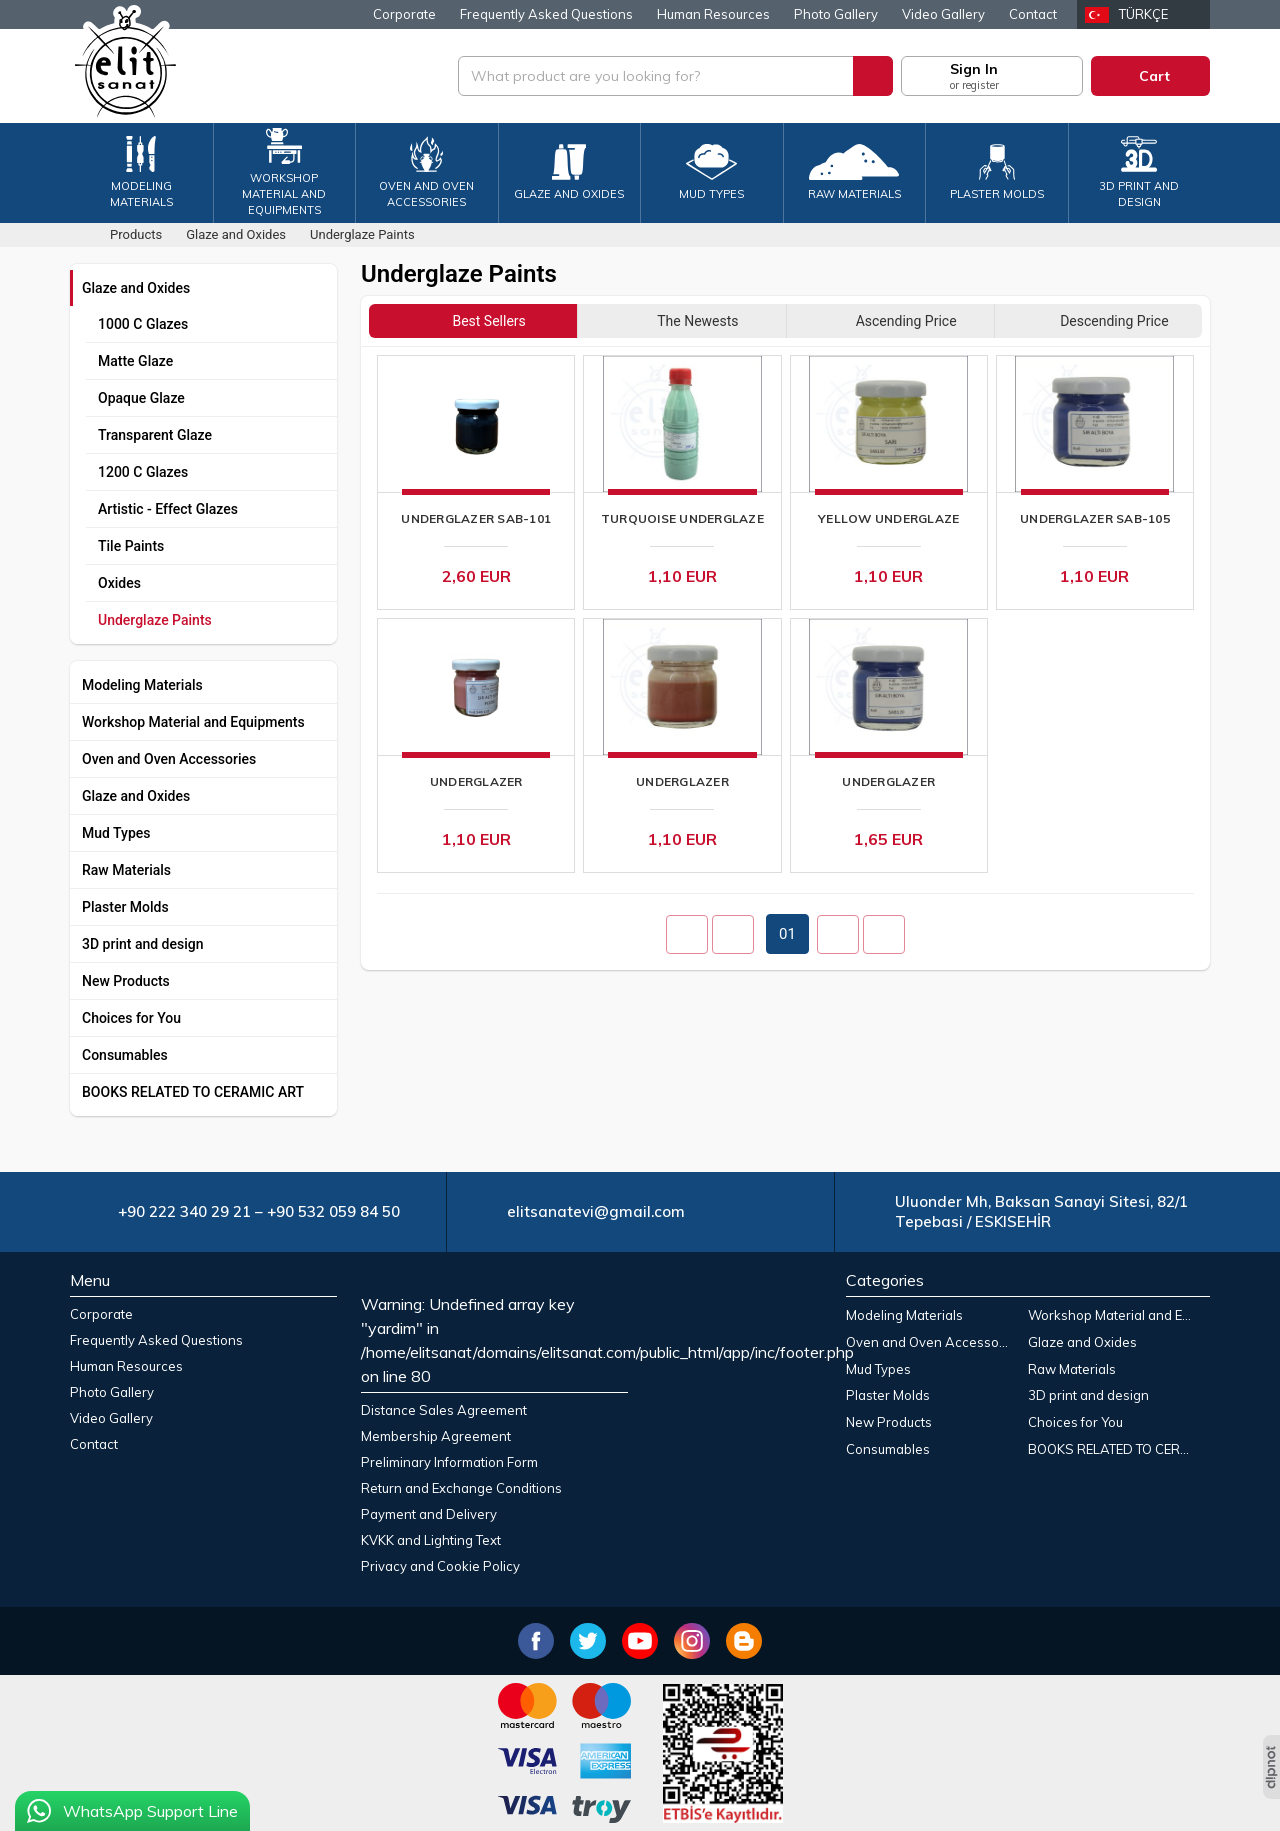 Image resolution: width=1280 pixels, height=1831 pixels. What do you see at coordinates (168, 509) in the screenshot?
I see `Artistic - Effect Glazes` at bounding box center [168, 509].